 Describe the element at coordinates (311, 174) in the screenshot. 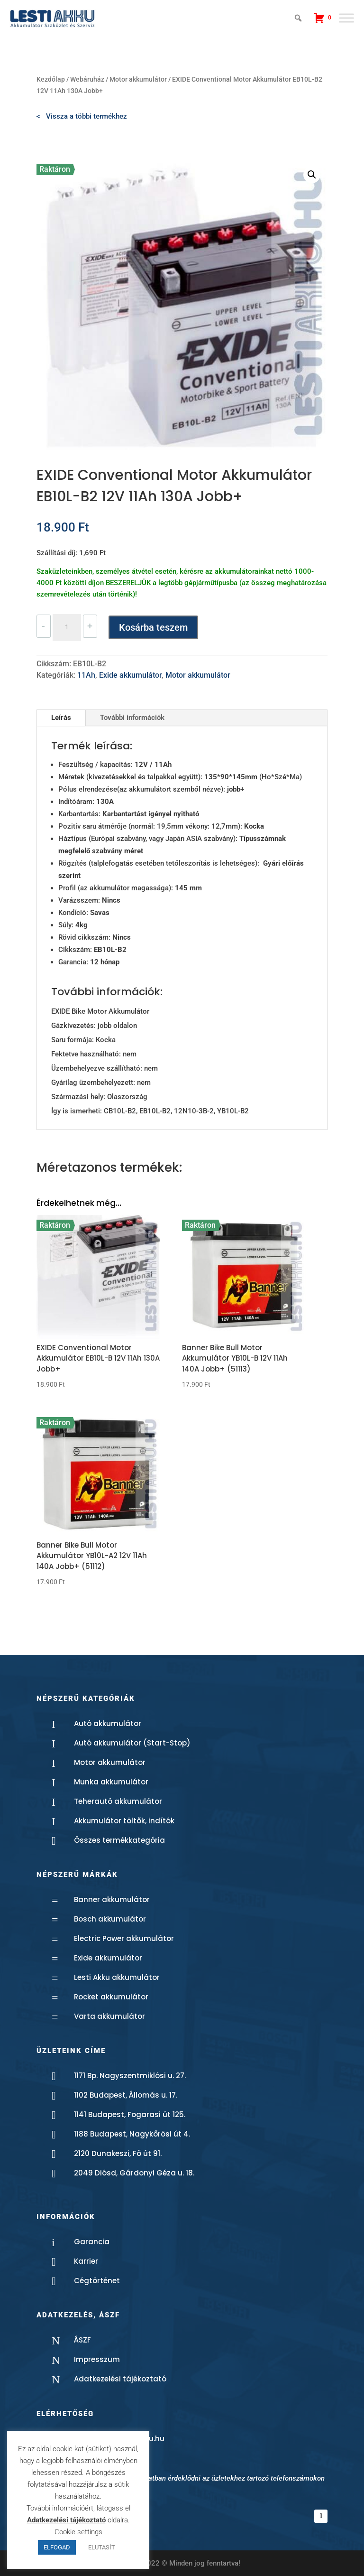

I see `[button]` at that location.